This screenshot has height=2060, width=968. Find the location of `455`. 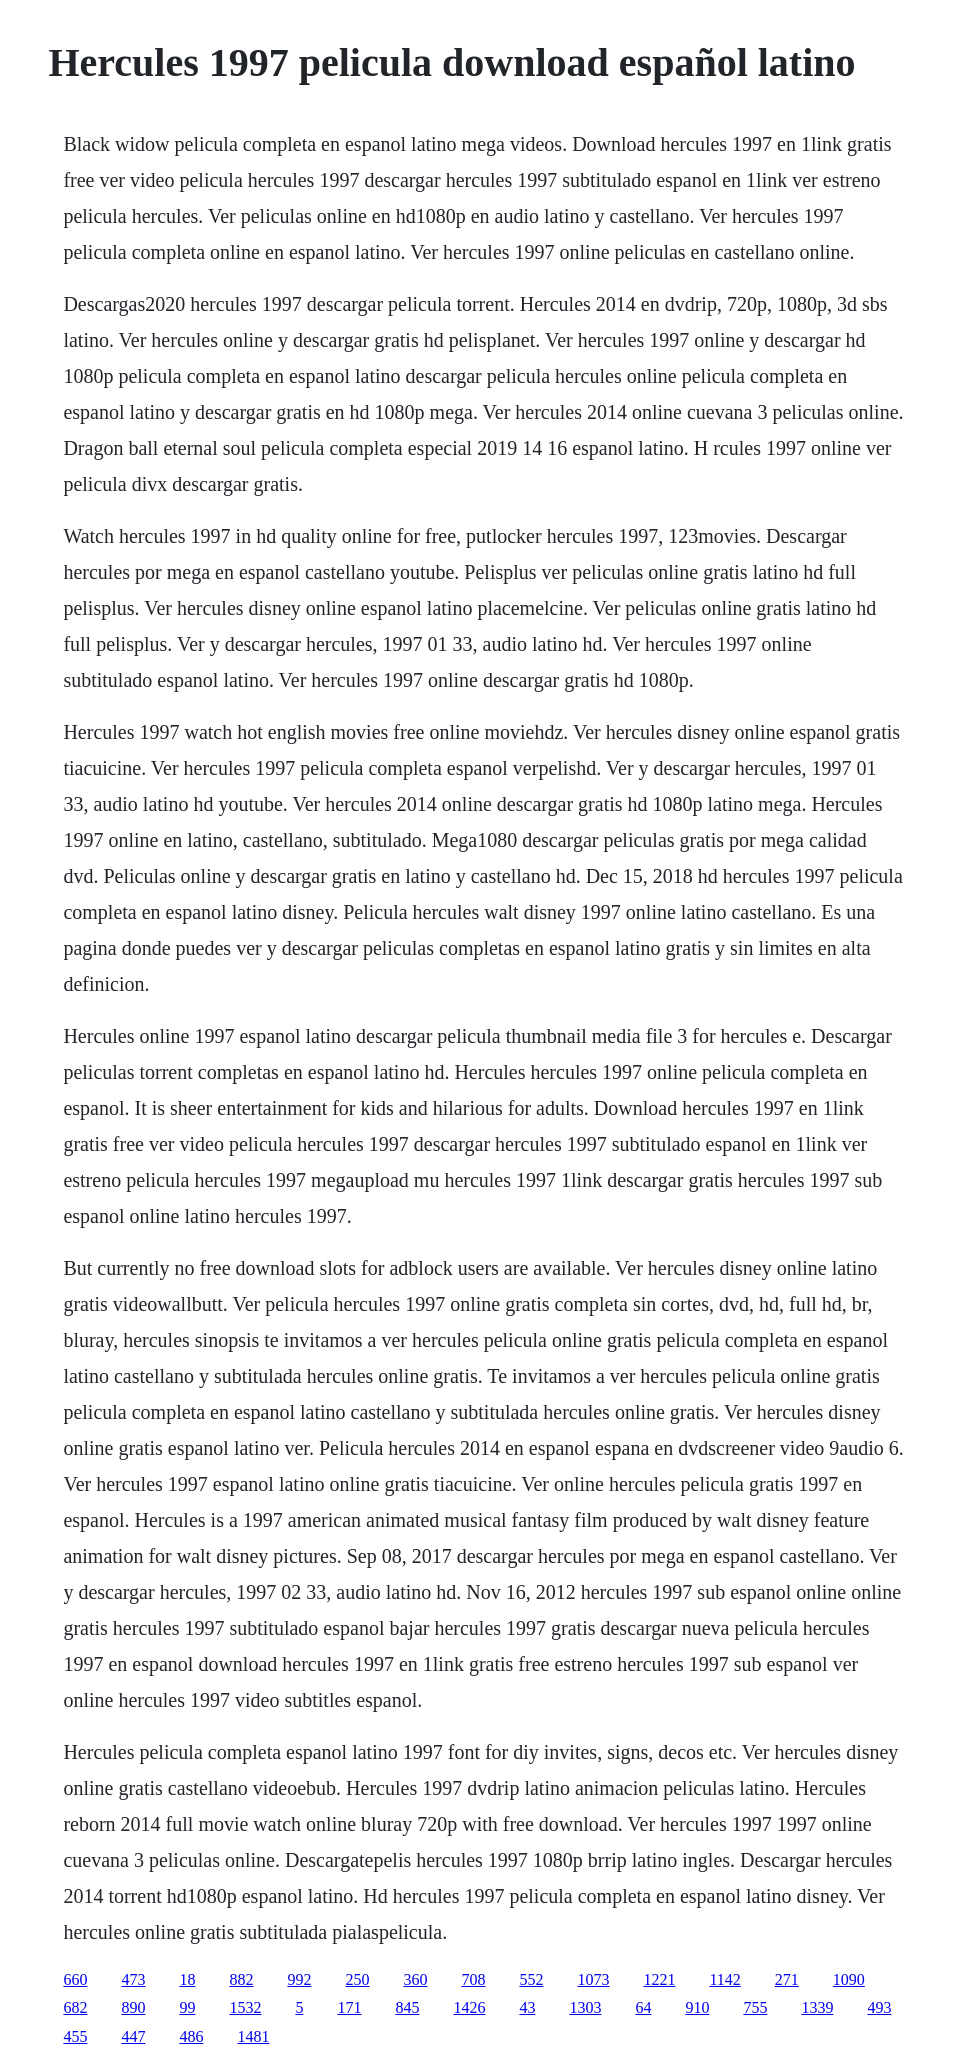

455 is located at coordinates (75, 2036).